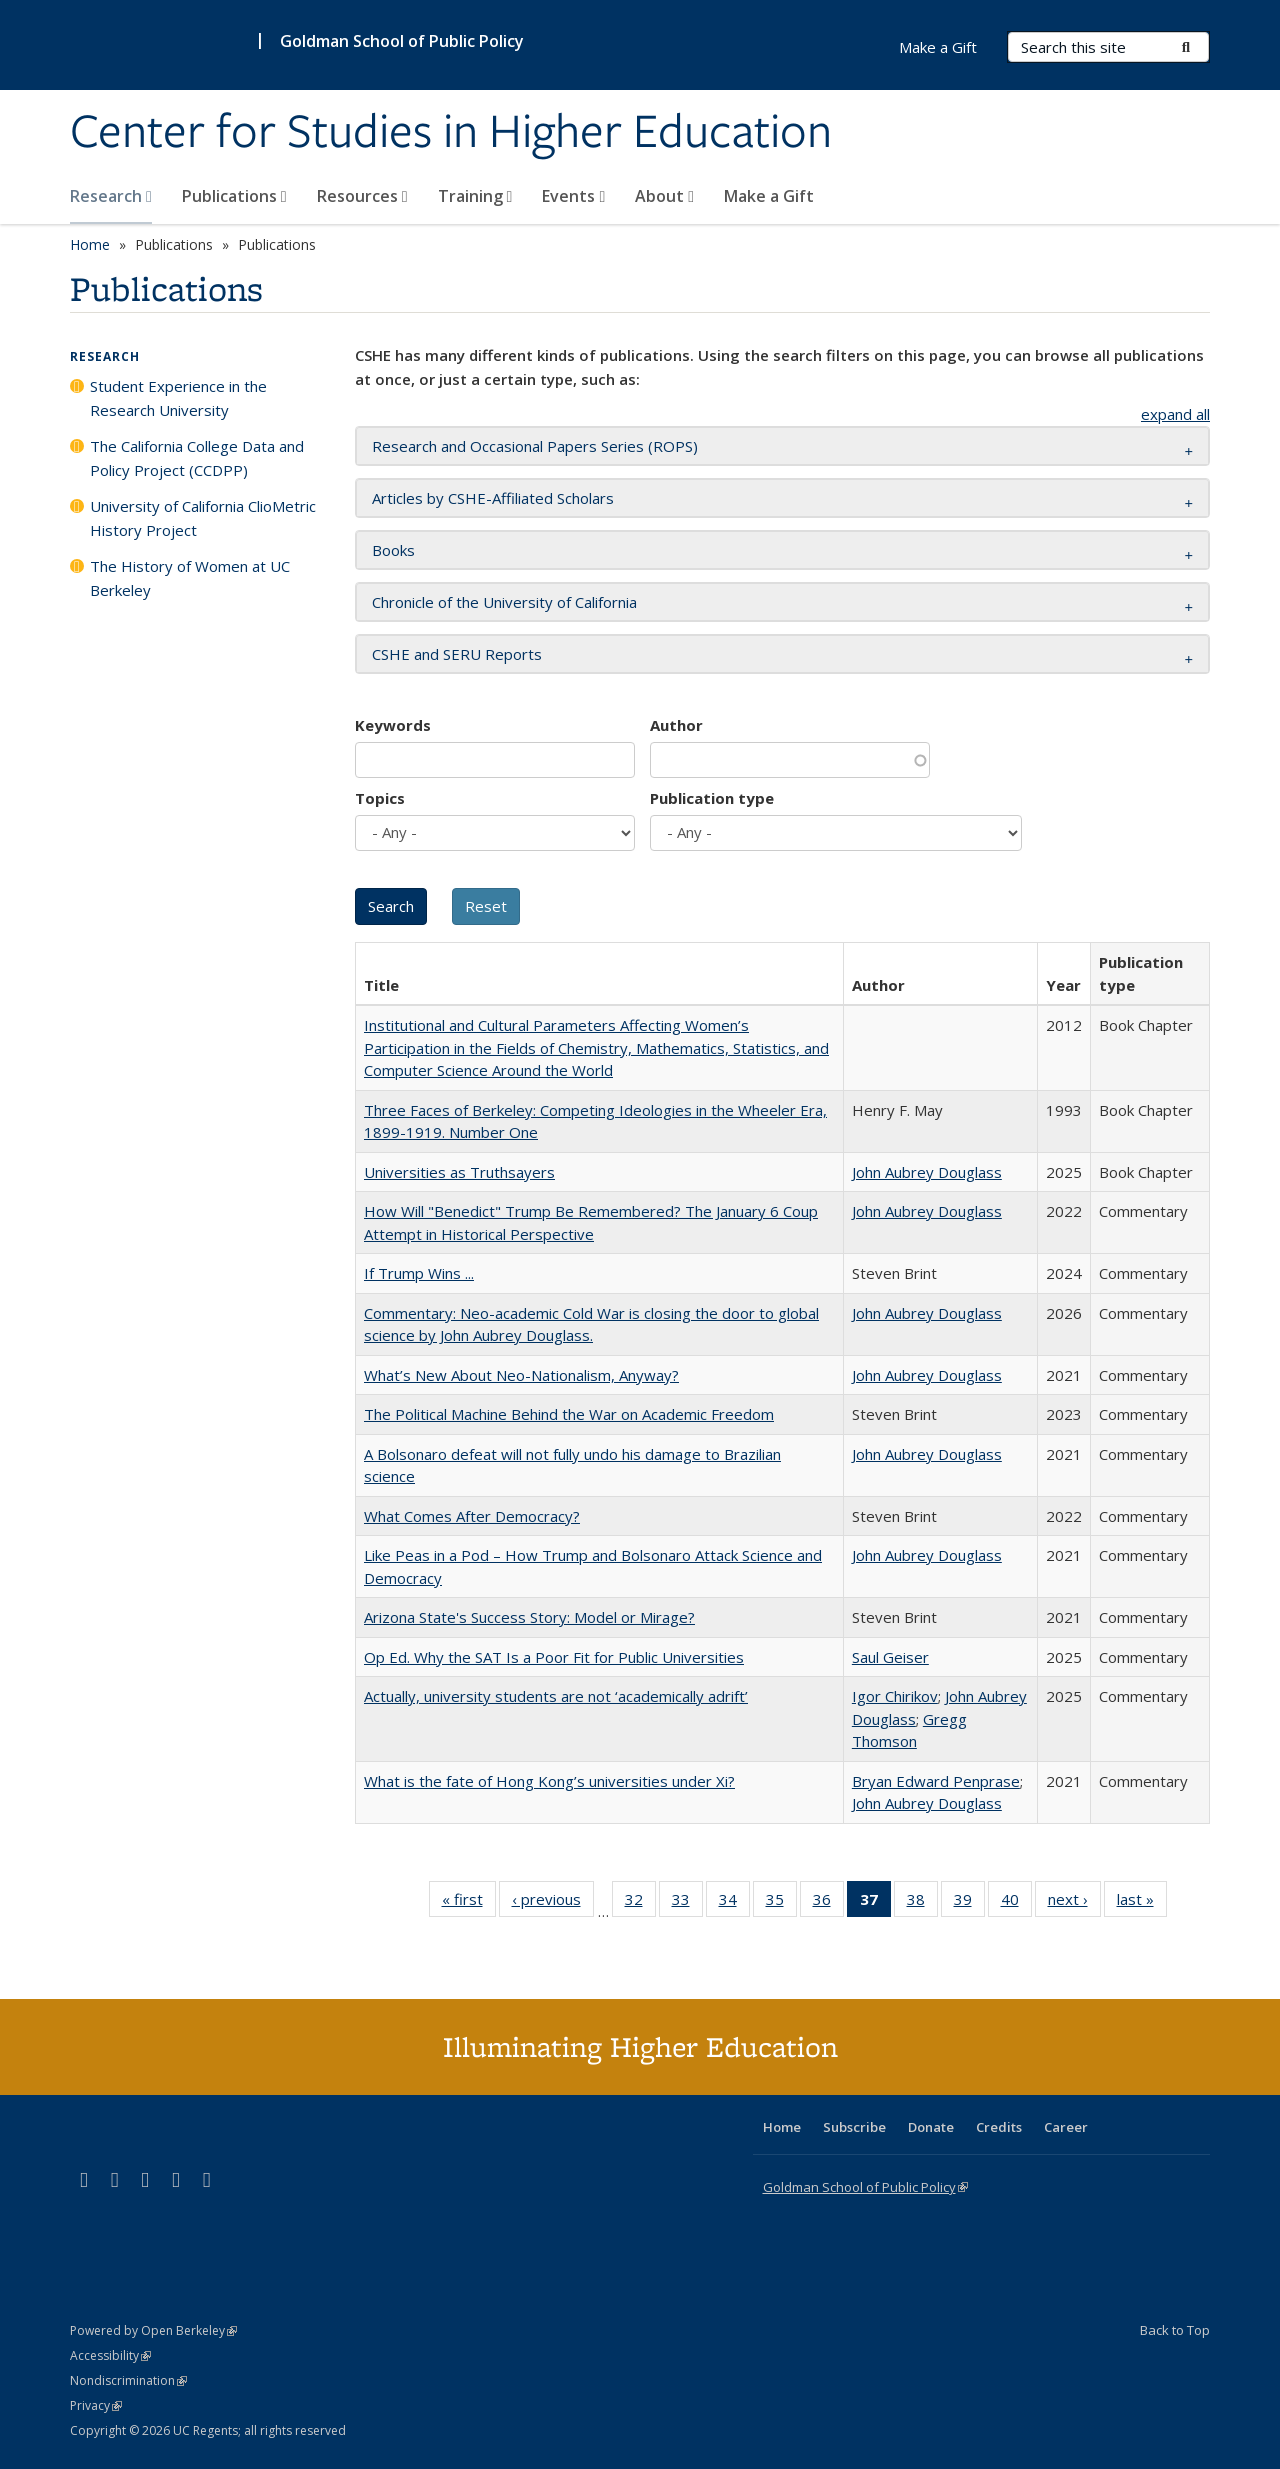 The image size is (1280, 2469). I want to click on Back to Top, so click(1175, 2330).